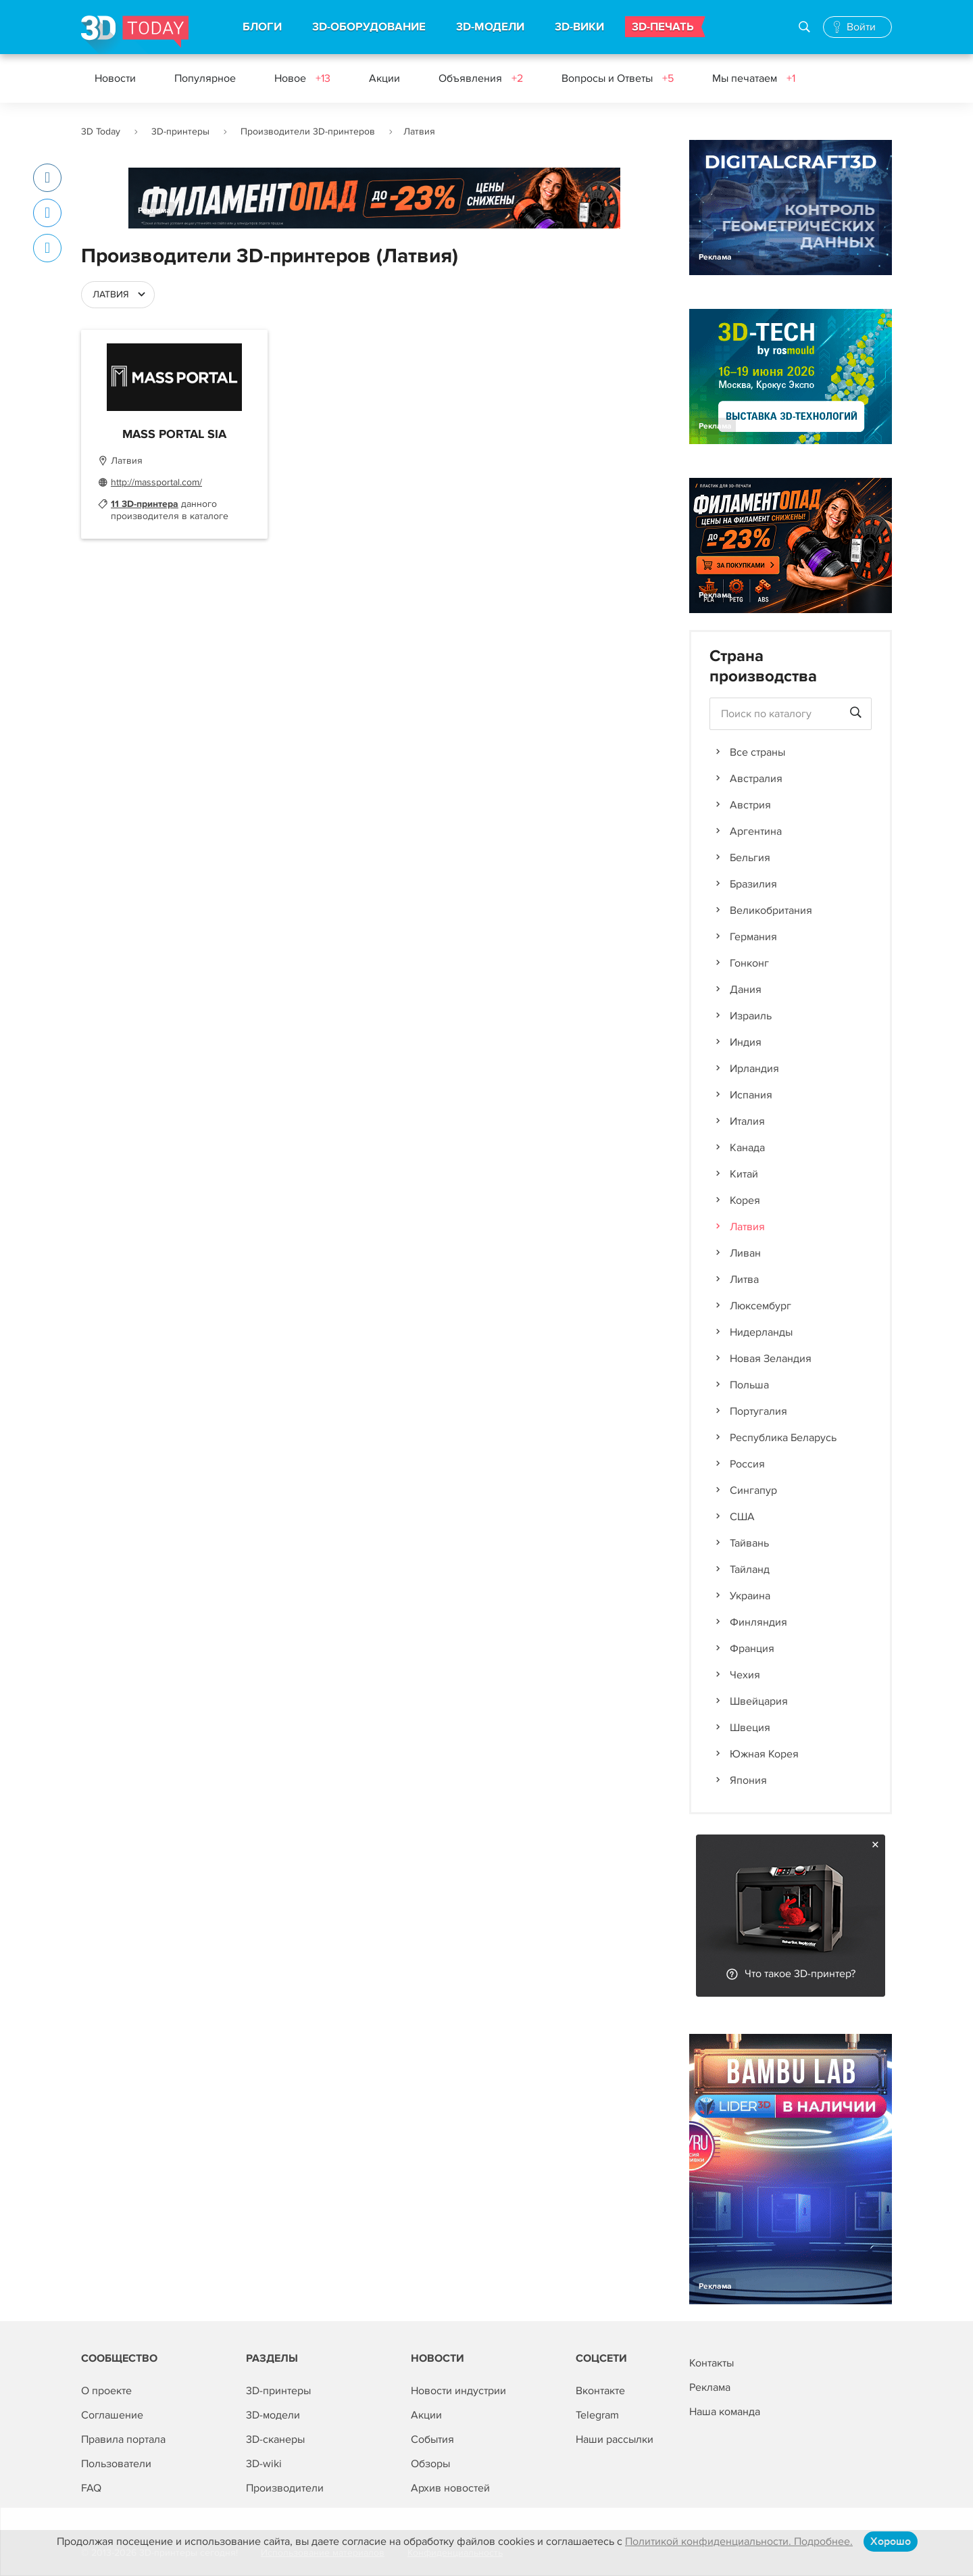 The height and width of the screenshot is (2576, 973). I want to click on Популярное, so click(205, 78).